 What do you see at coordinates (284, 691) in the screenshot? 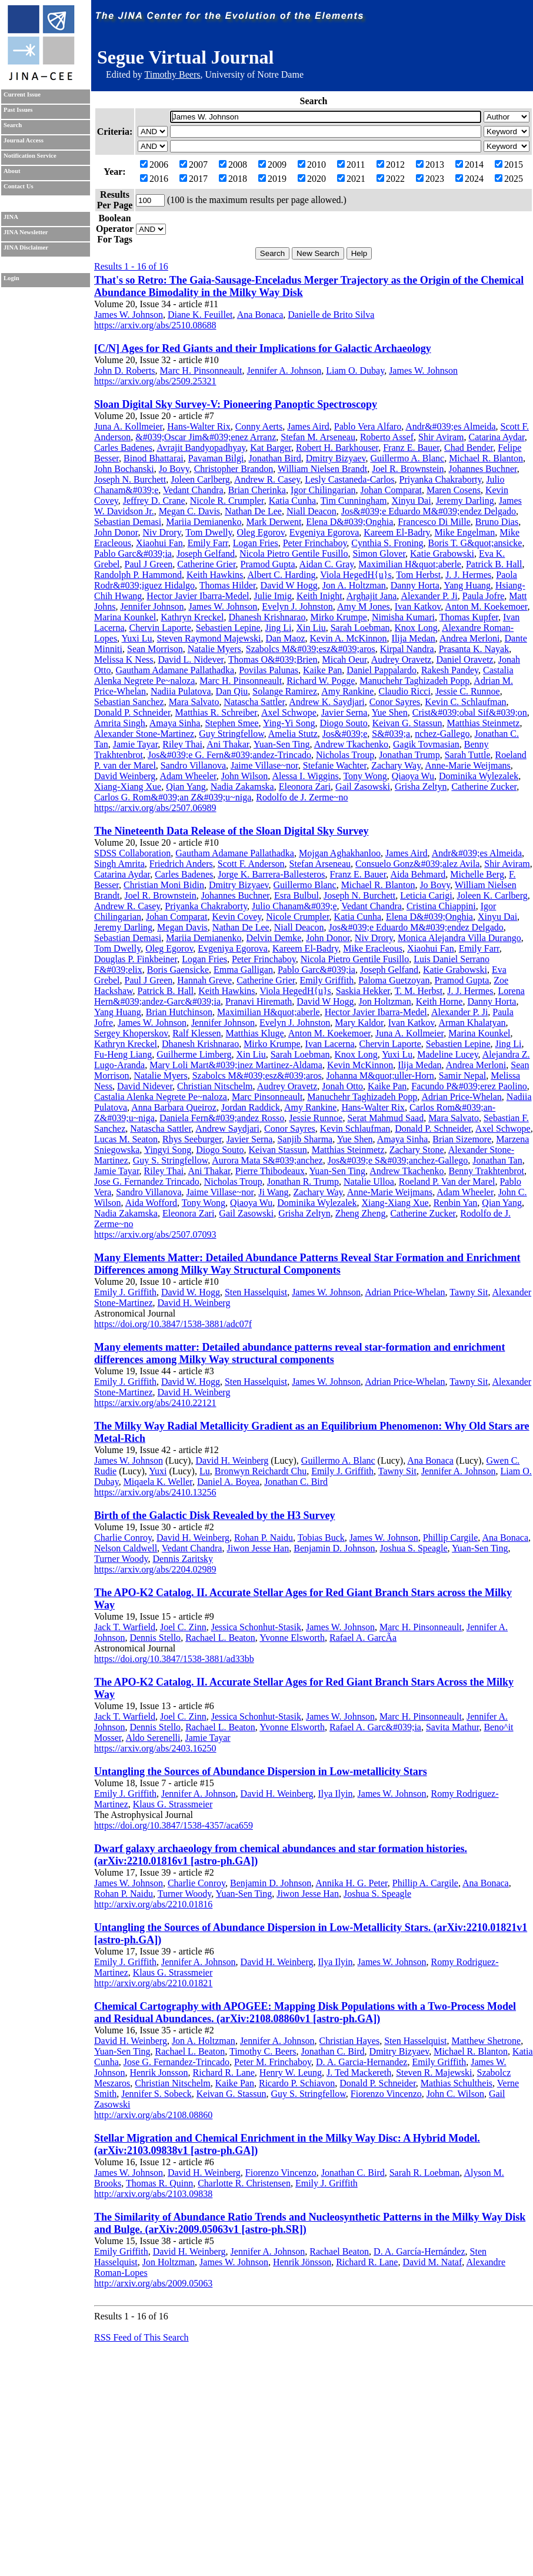
I see `Solange Ramirez` at bounding box center [284, 691].